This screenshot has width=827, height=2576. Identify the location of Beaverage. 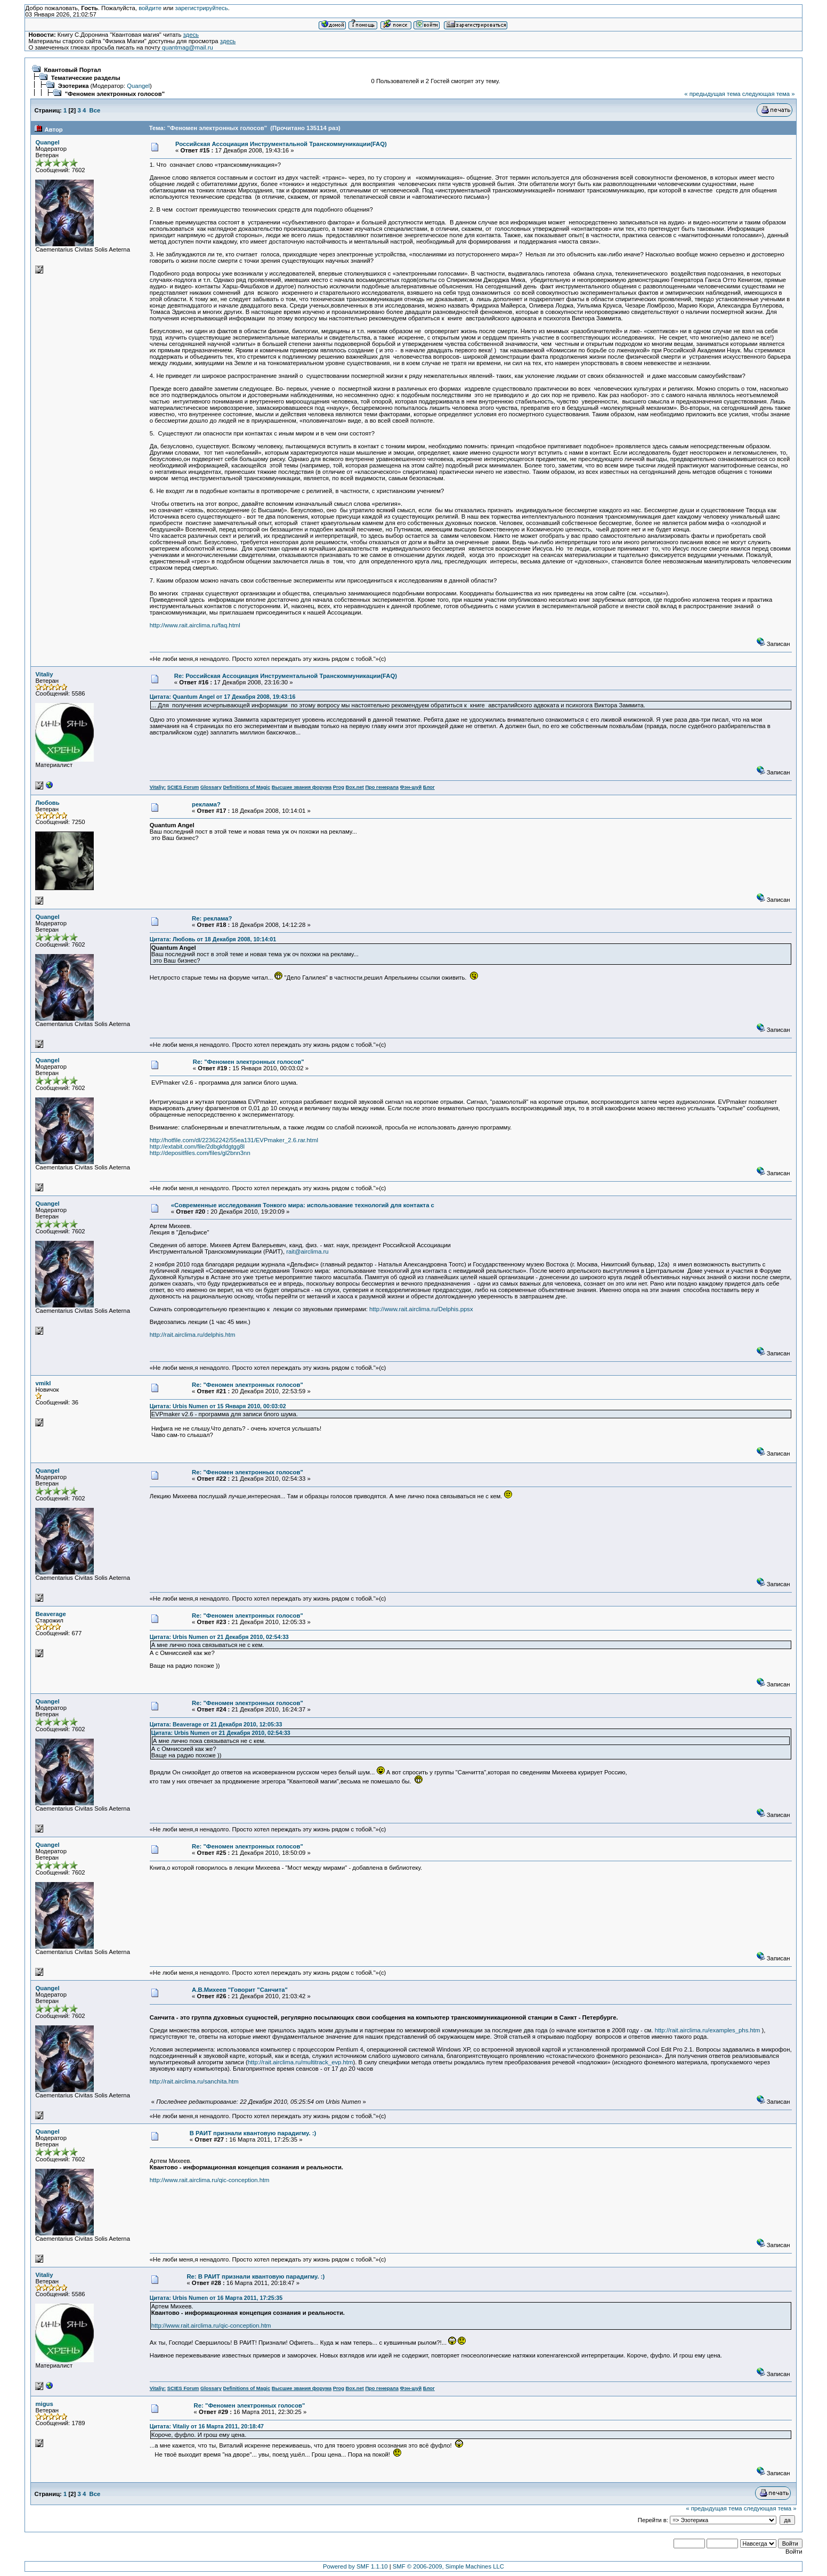
(50, 1614).